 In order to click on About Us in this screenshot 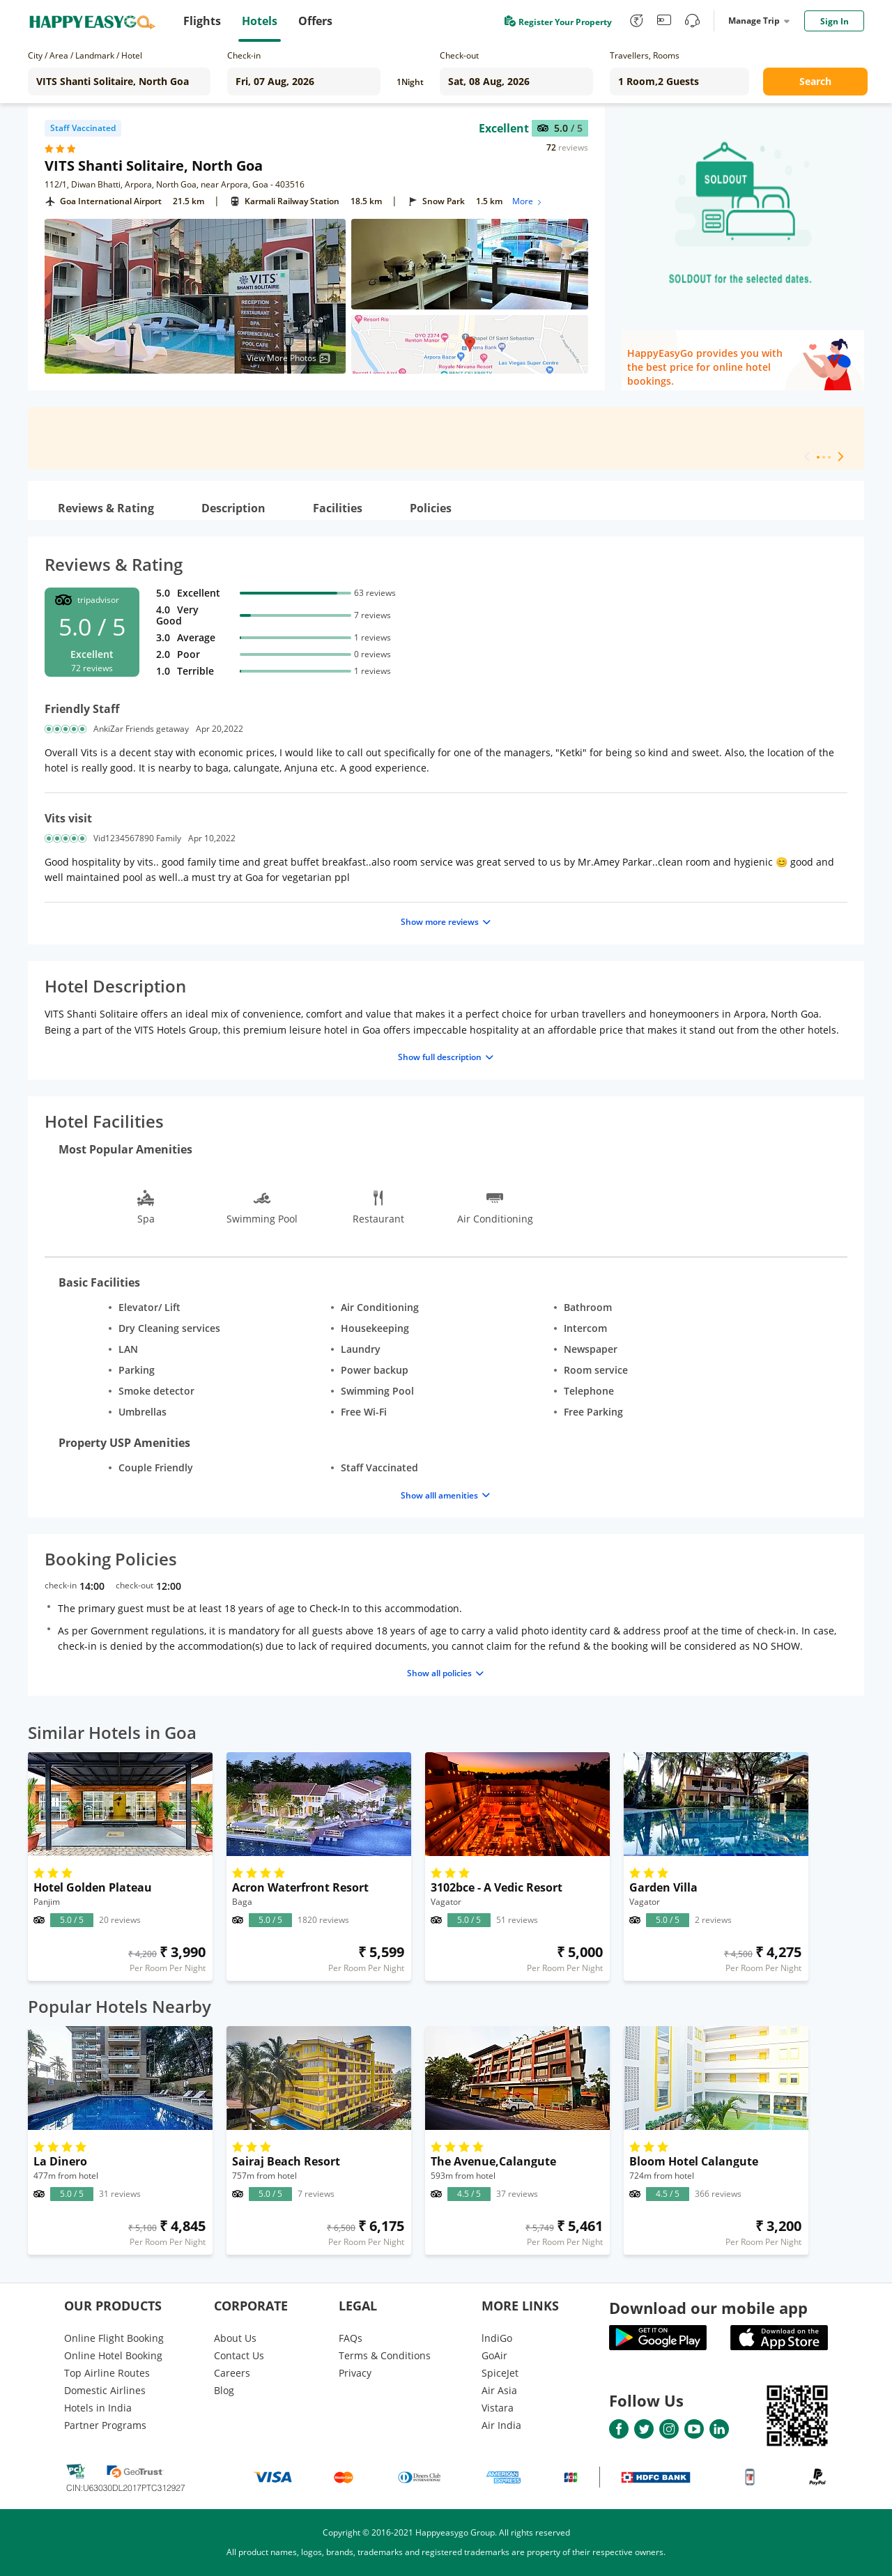, I will do `click(235, 2338)`.